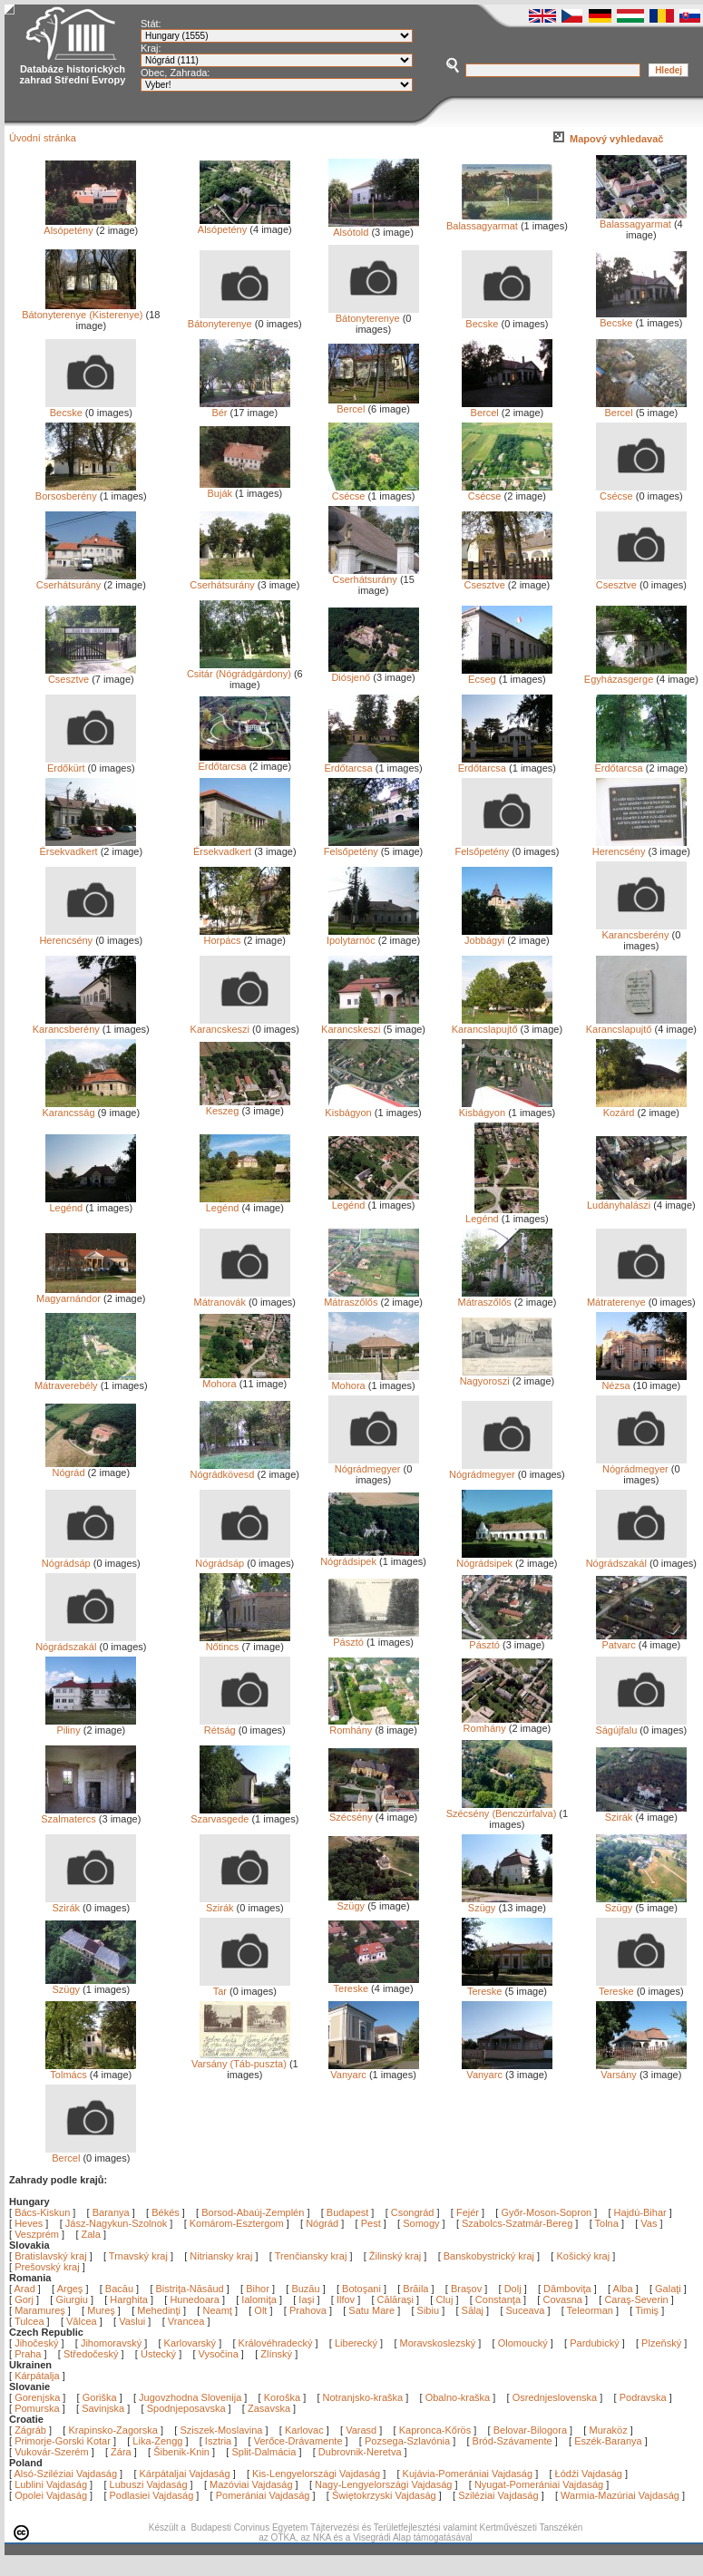 Image resolution: width=703 pixels, height=2576 pixels. Describe the element at coordinates (640, 1725) in the screenshot. I see `Ságújfalu` at that location.